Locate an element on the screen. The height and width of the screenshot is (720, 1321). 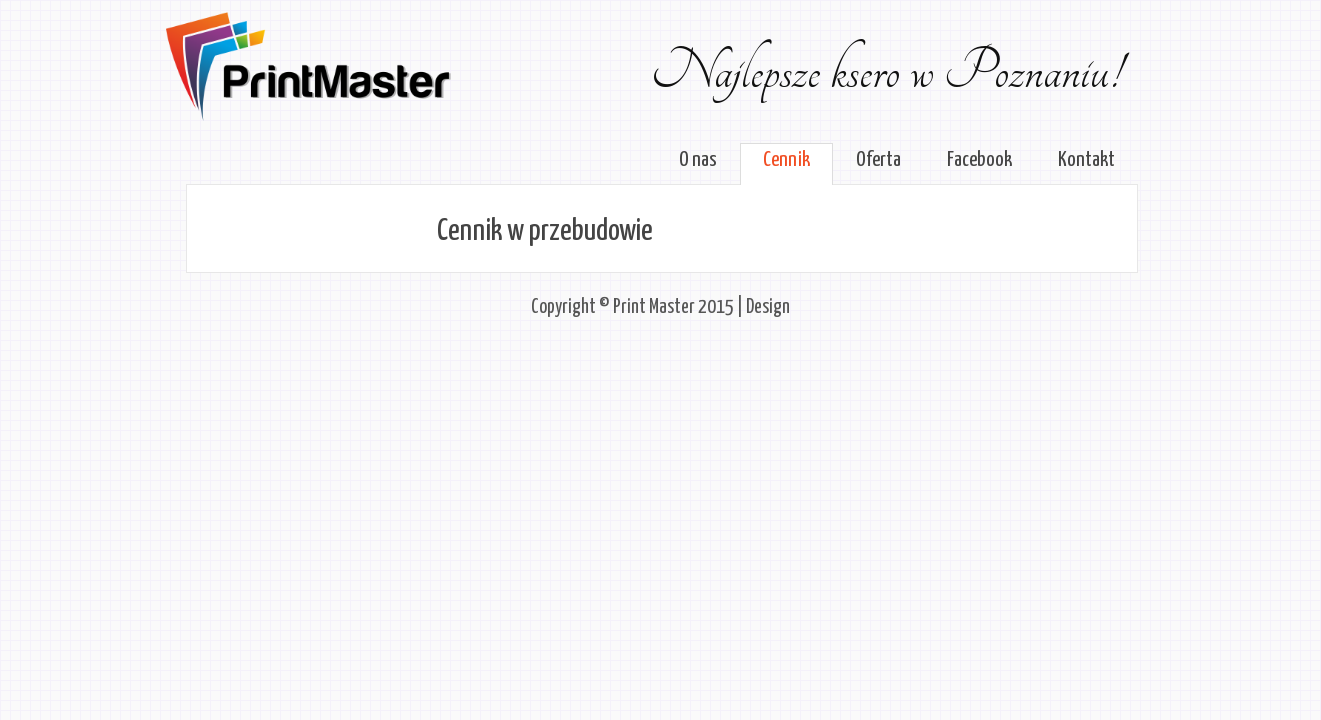
Cennik is located at coordinates (786, 160).